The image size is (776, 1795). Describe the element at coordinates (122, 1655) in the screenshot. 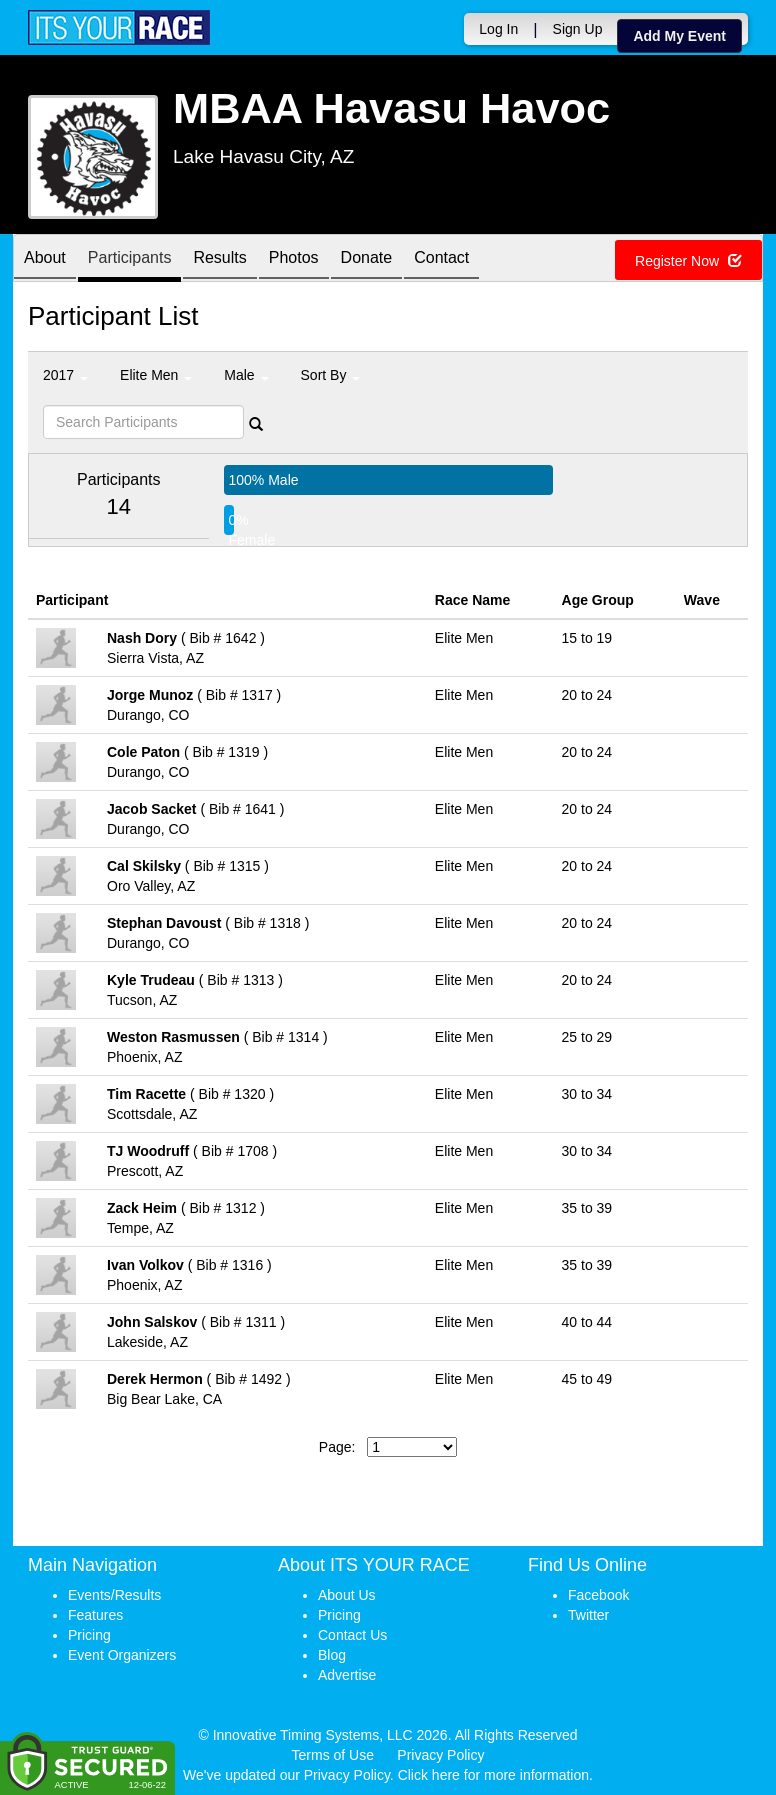

I see `Event Organizers` at that location.